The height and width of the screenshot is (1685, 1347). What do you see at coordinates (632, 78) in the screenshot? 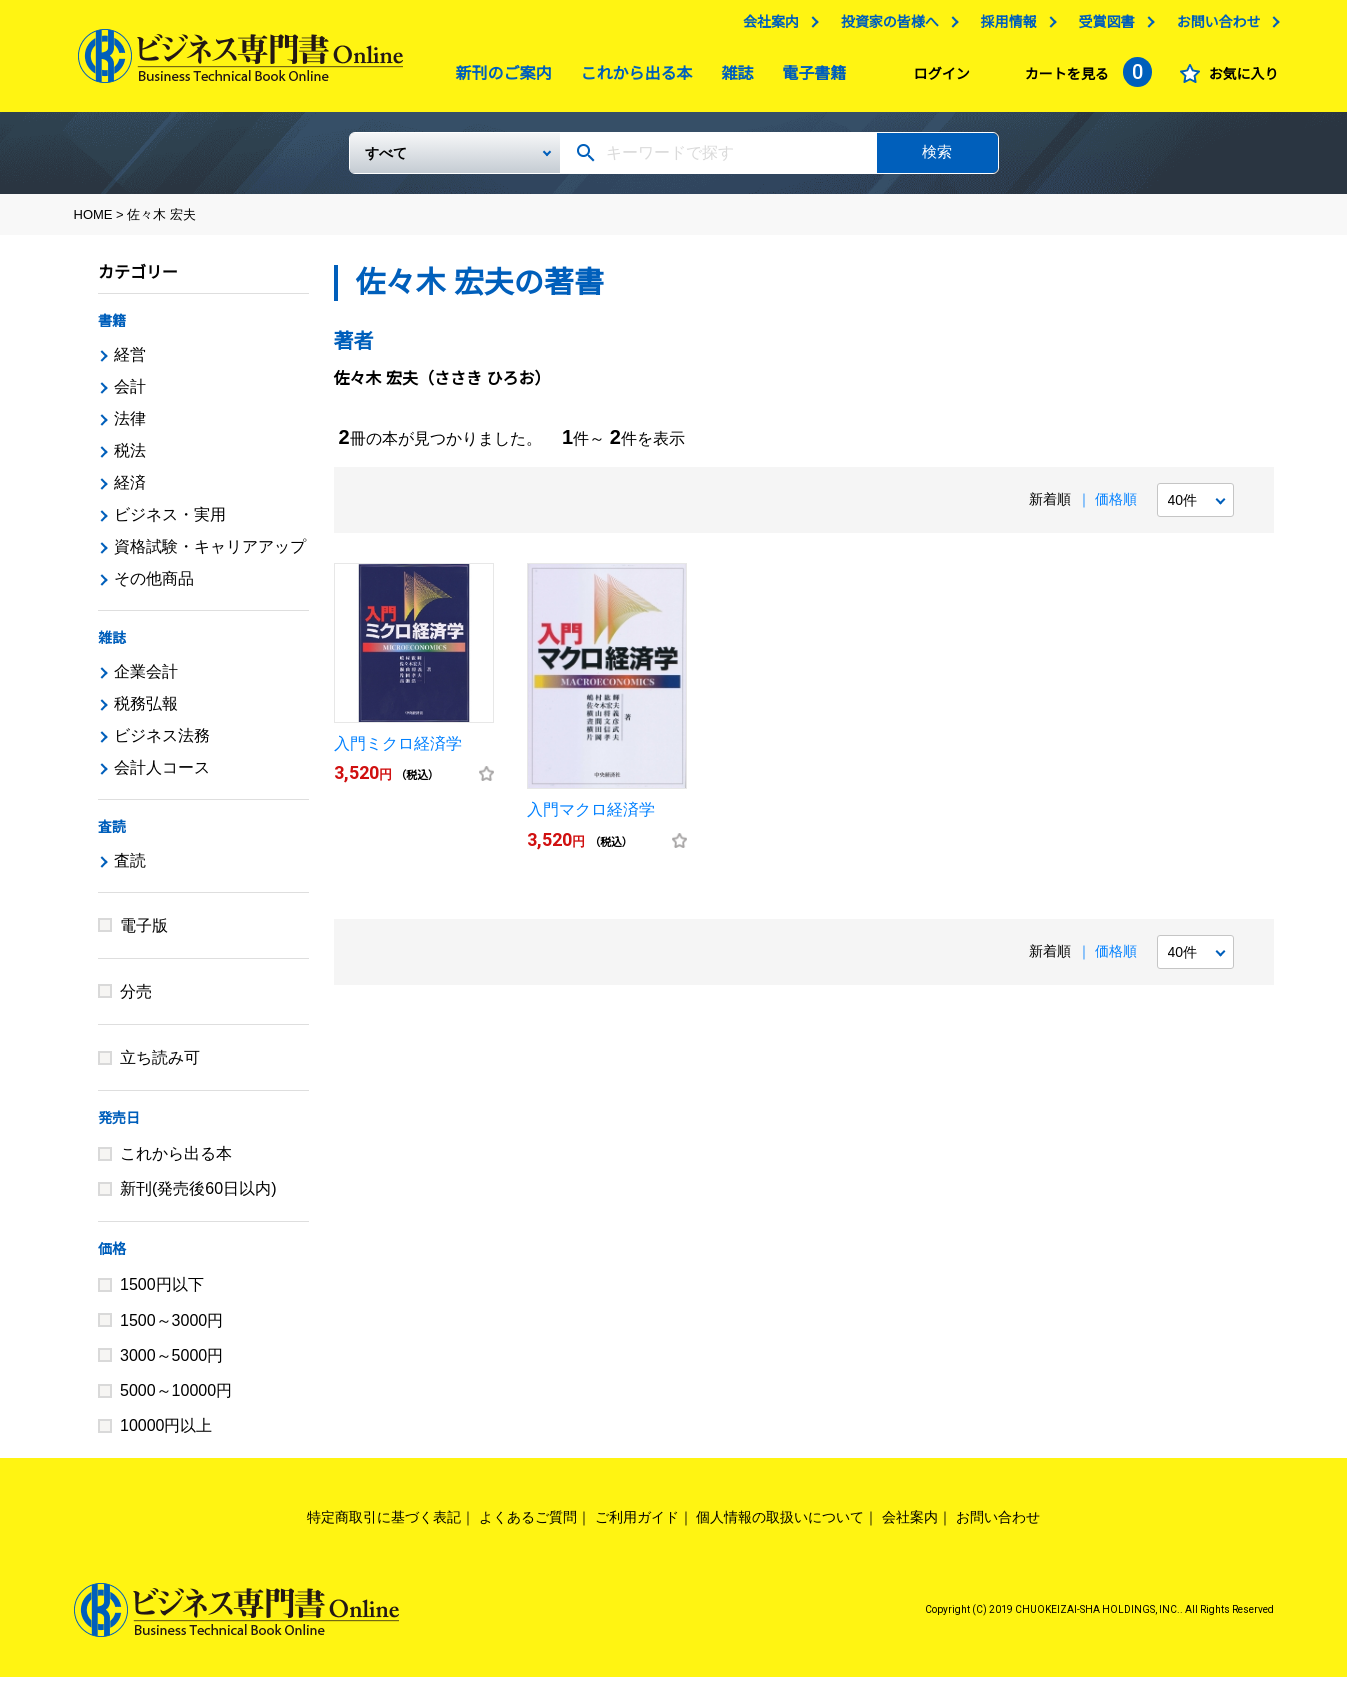
I see `これから出る本` at bounding box center [632, 78].